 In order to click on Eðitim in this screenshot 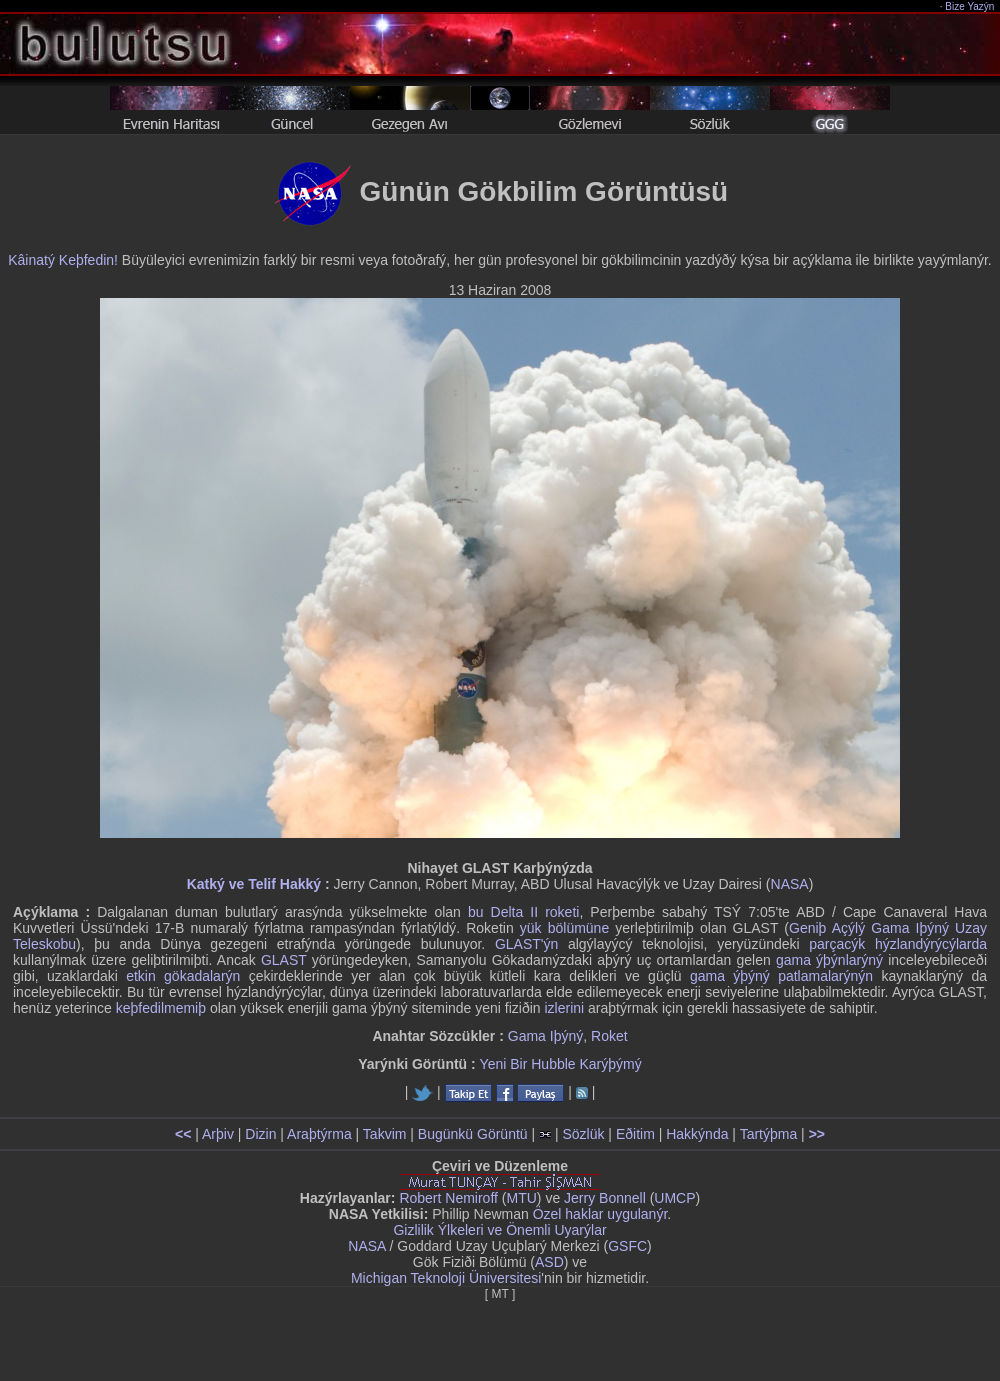, I will do `click(635, 1134)`.